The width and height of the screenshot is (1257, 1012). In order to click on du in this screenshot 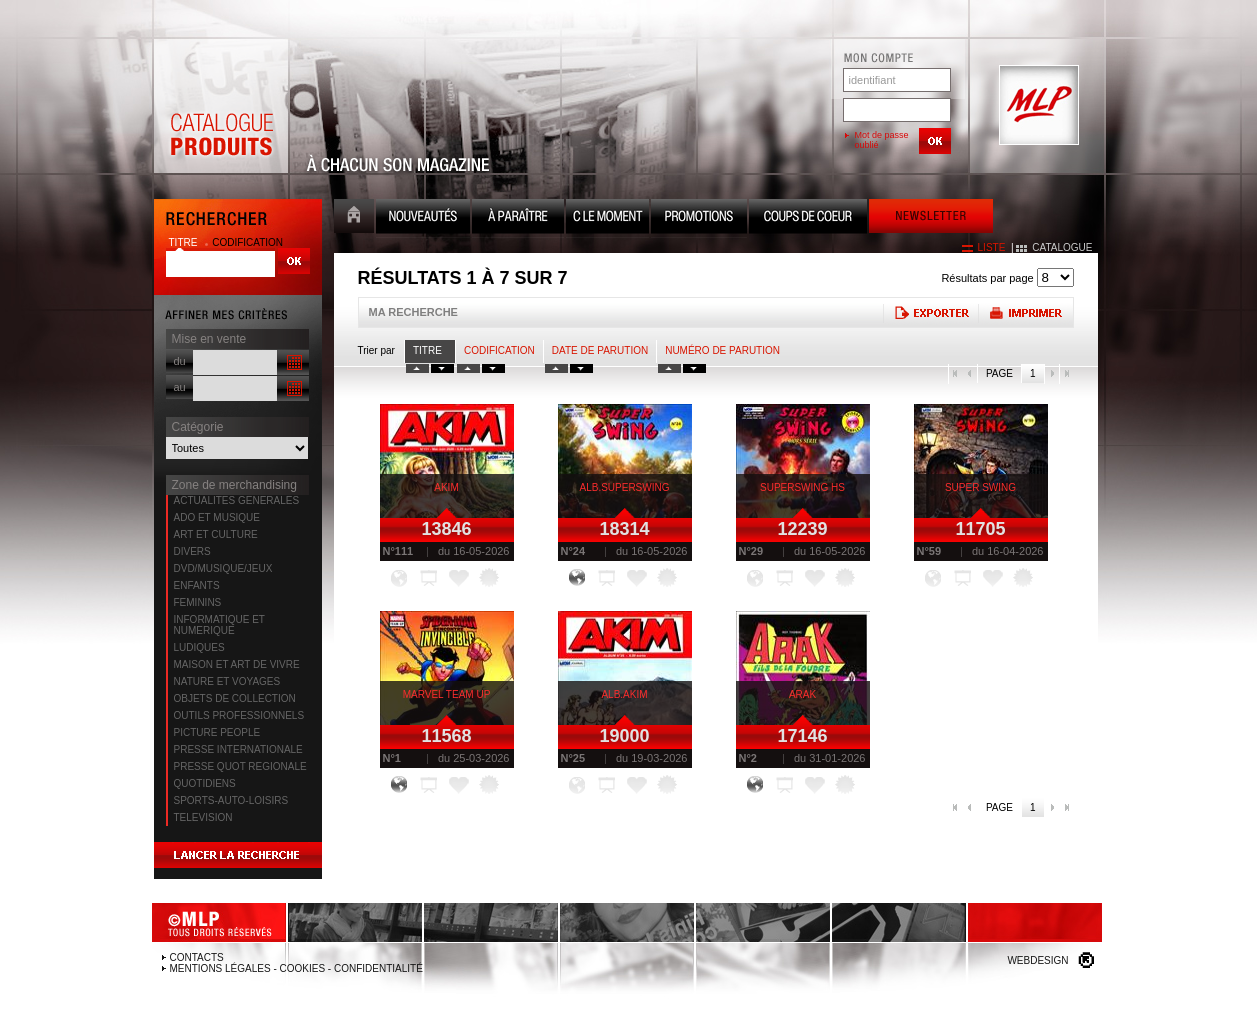, I will do `click(180, 361)`.